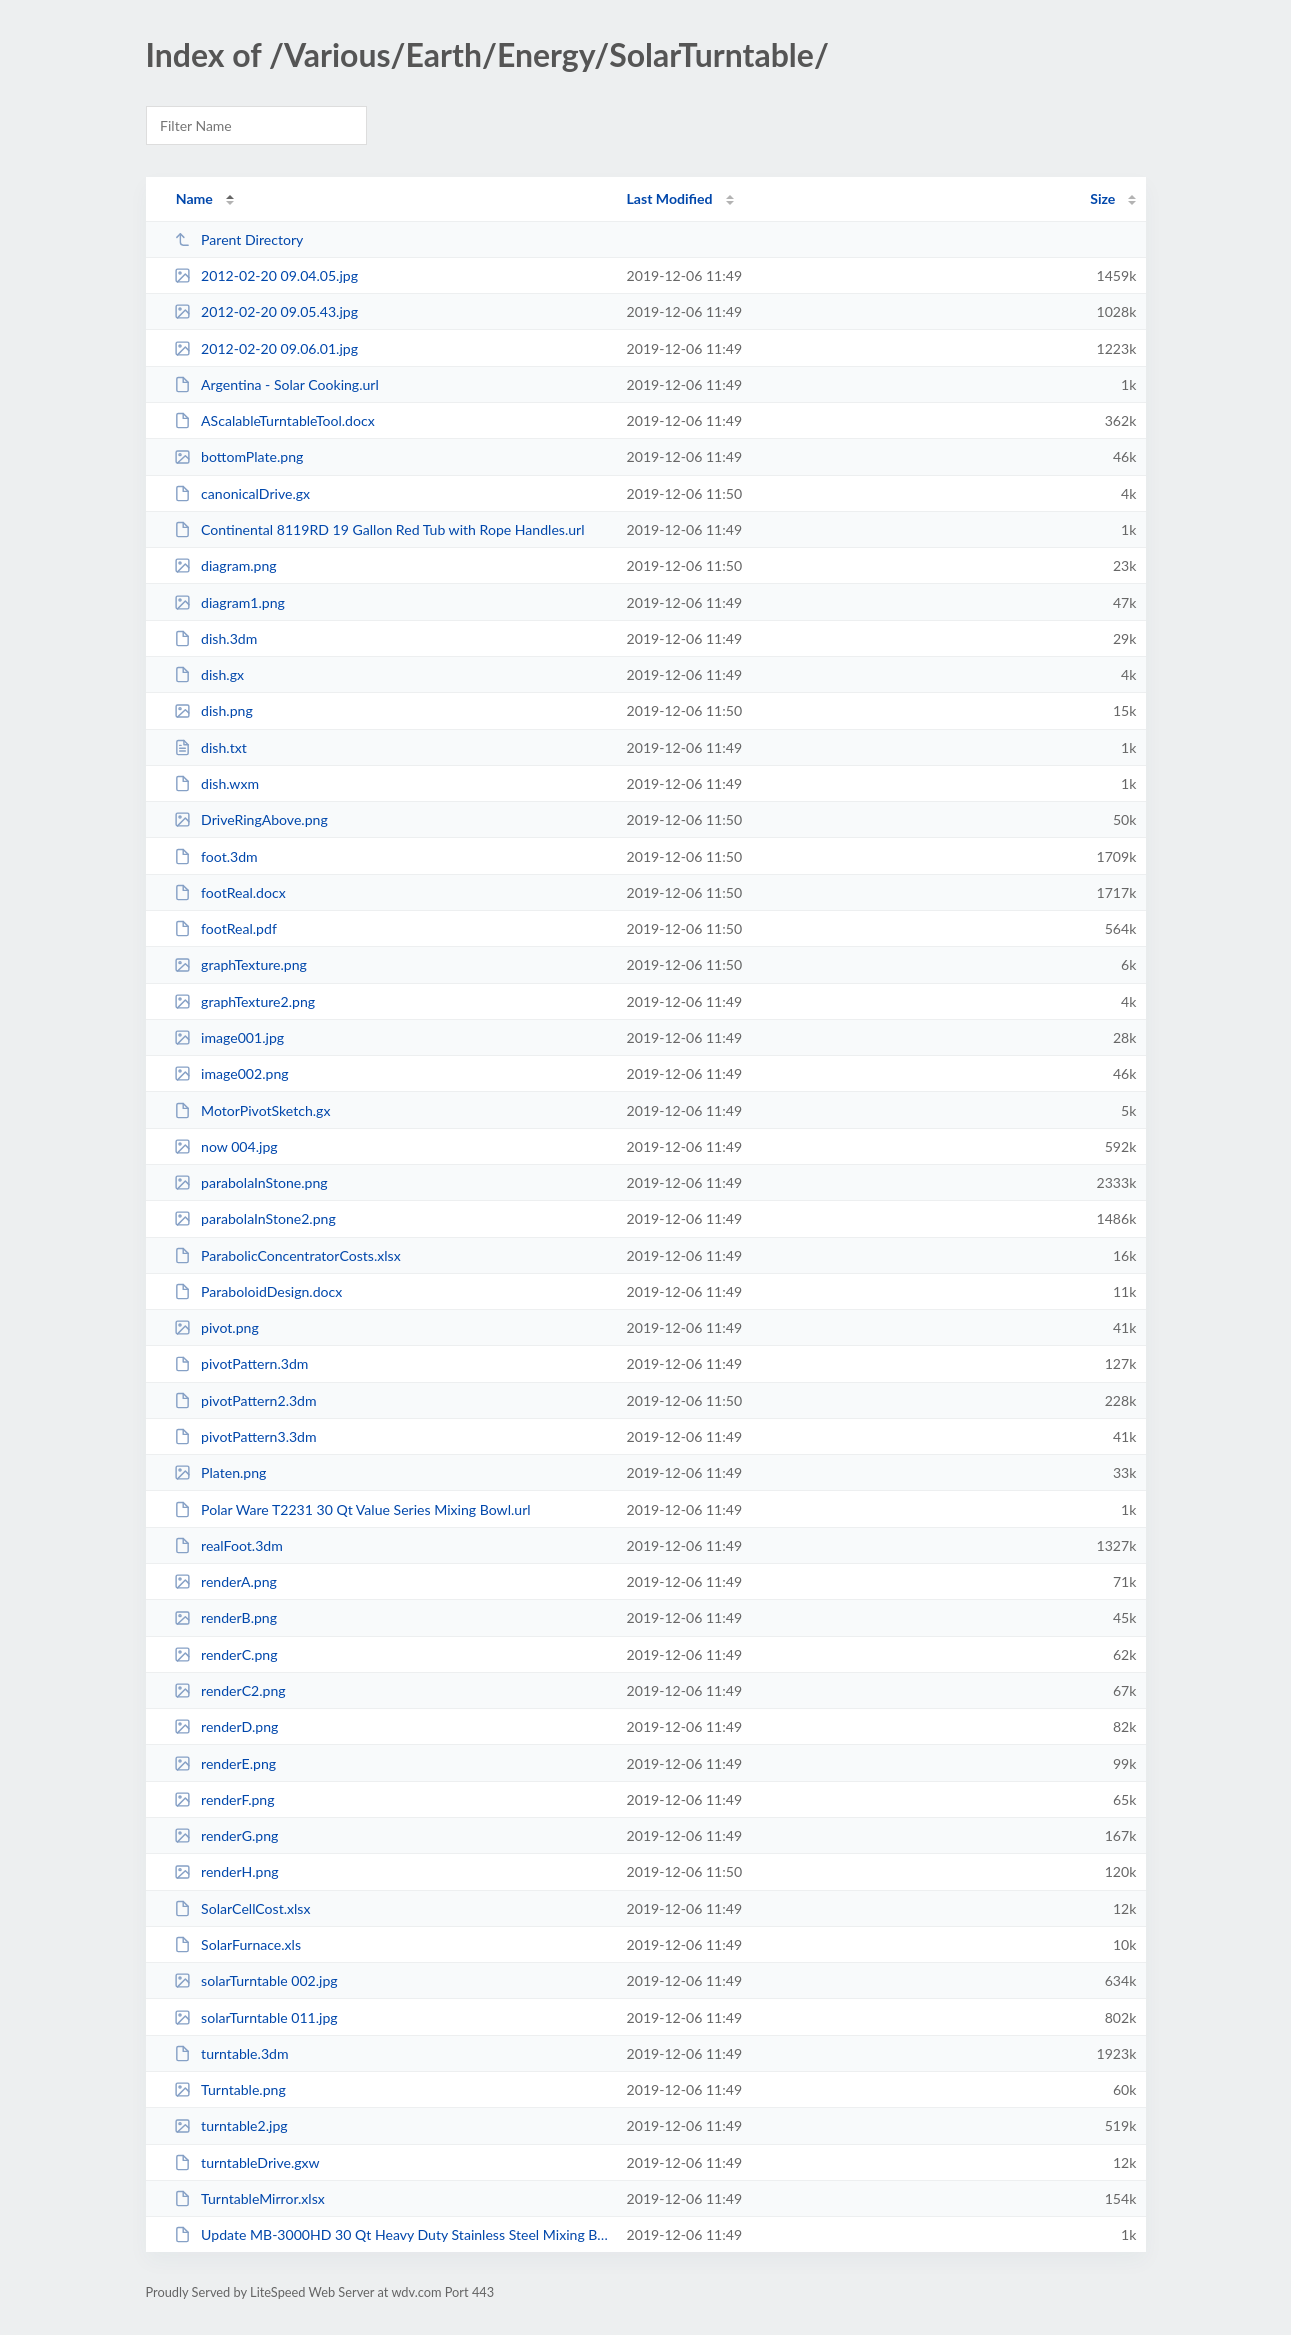 This screenshot has width=1291, height=2335. What do you see at coordinates (391, 2234) in the screenshot?
I see `Update MB-3000HD 30 Qt Heavy Duty Stainless Steel Mixing Bowl.url` at bounding box center [391, 2234].